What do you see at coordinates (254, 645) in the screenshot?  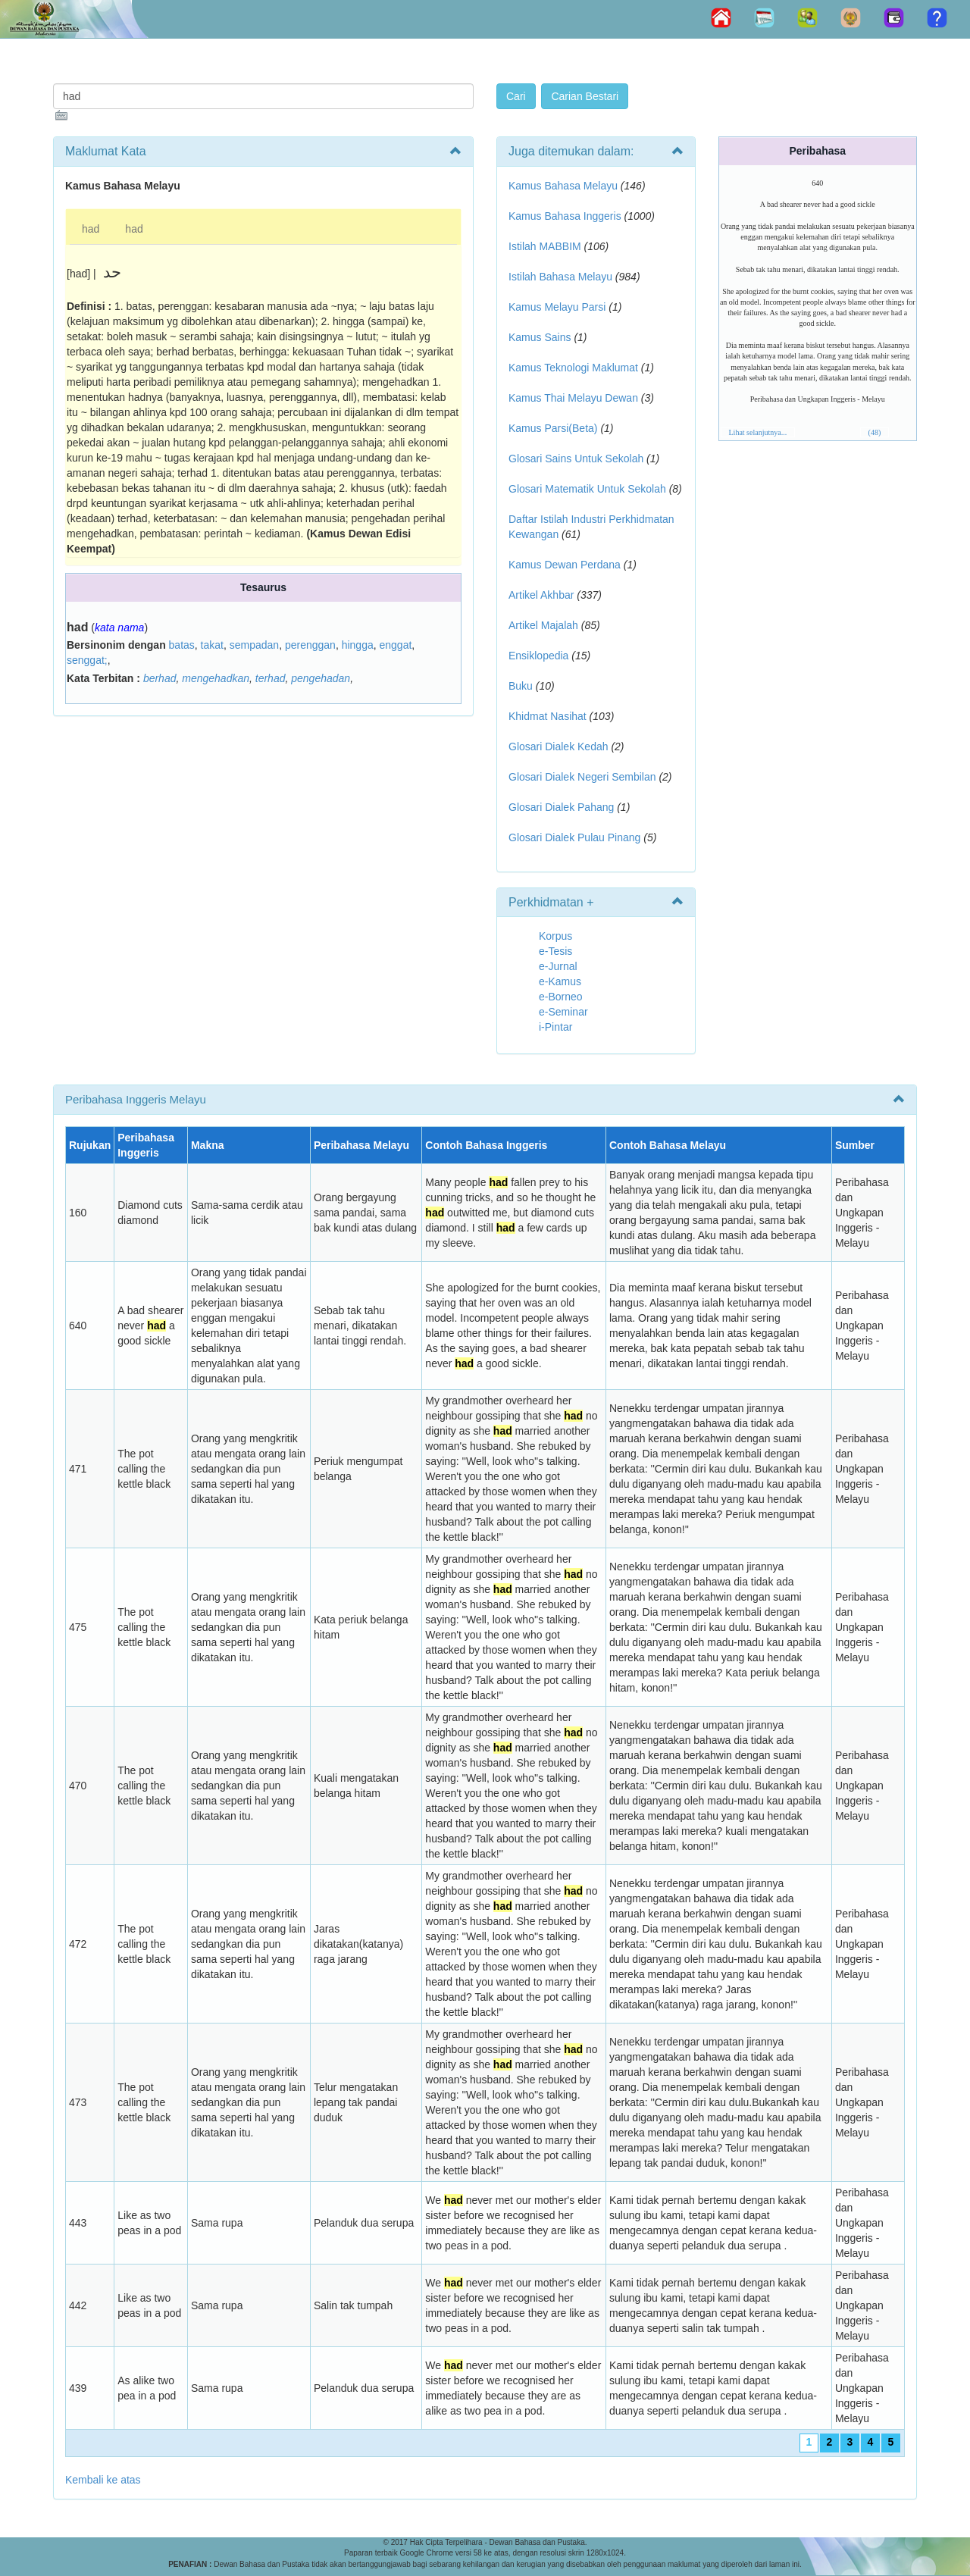 I see `sempadan` at bounding box center [254, 645].